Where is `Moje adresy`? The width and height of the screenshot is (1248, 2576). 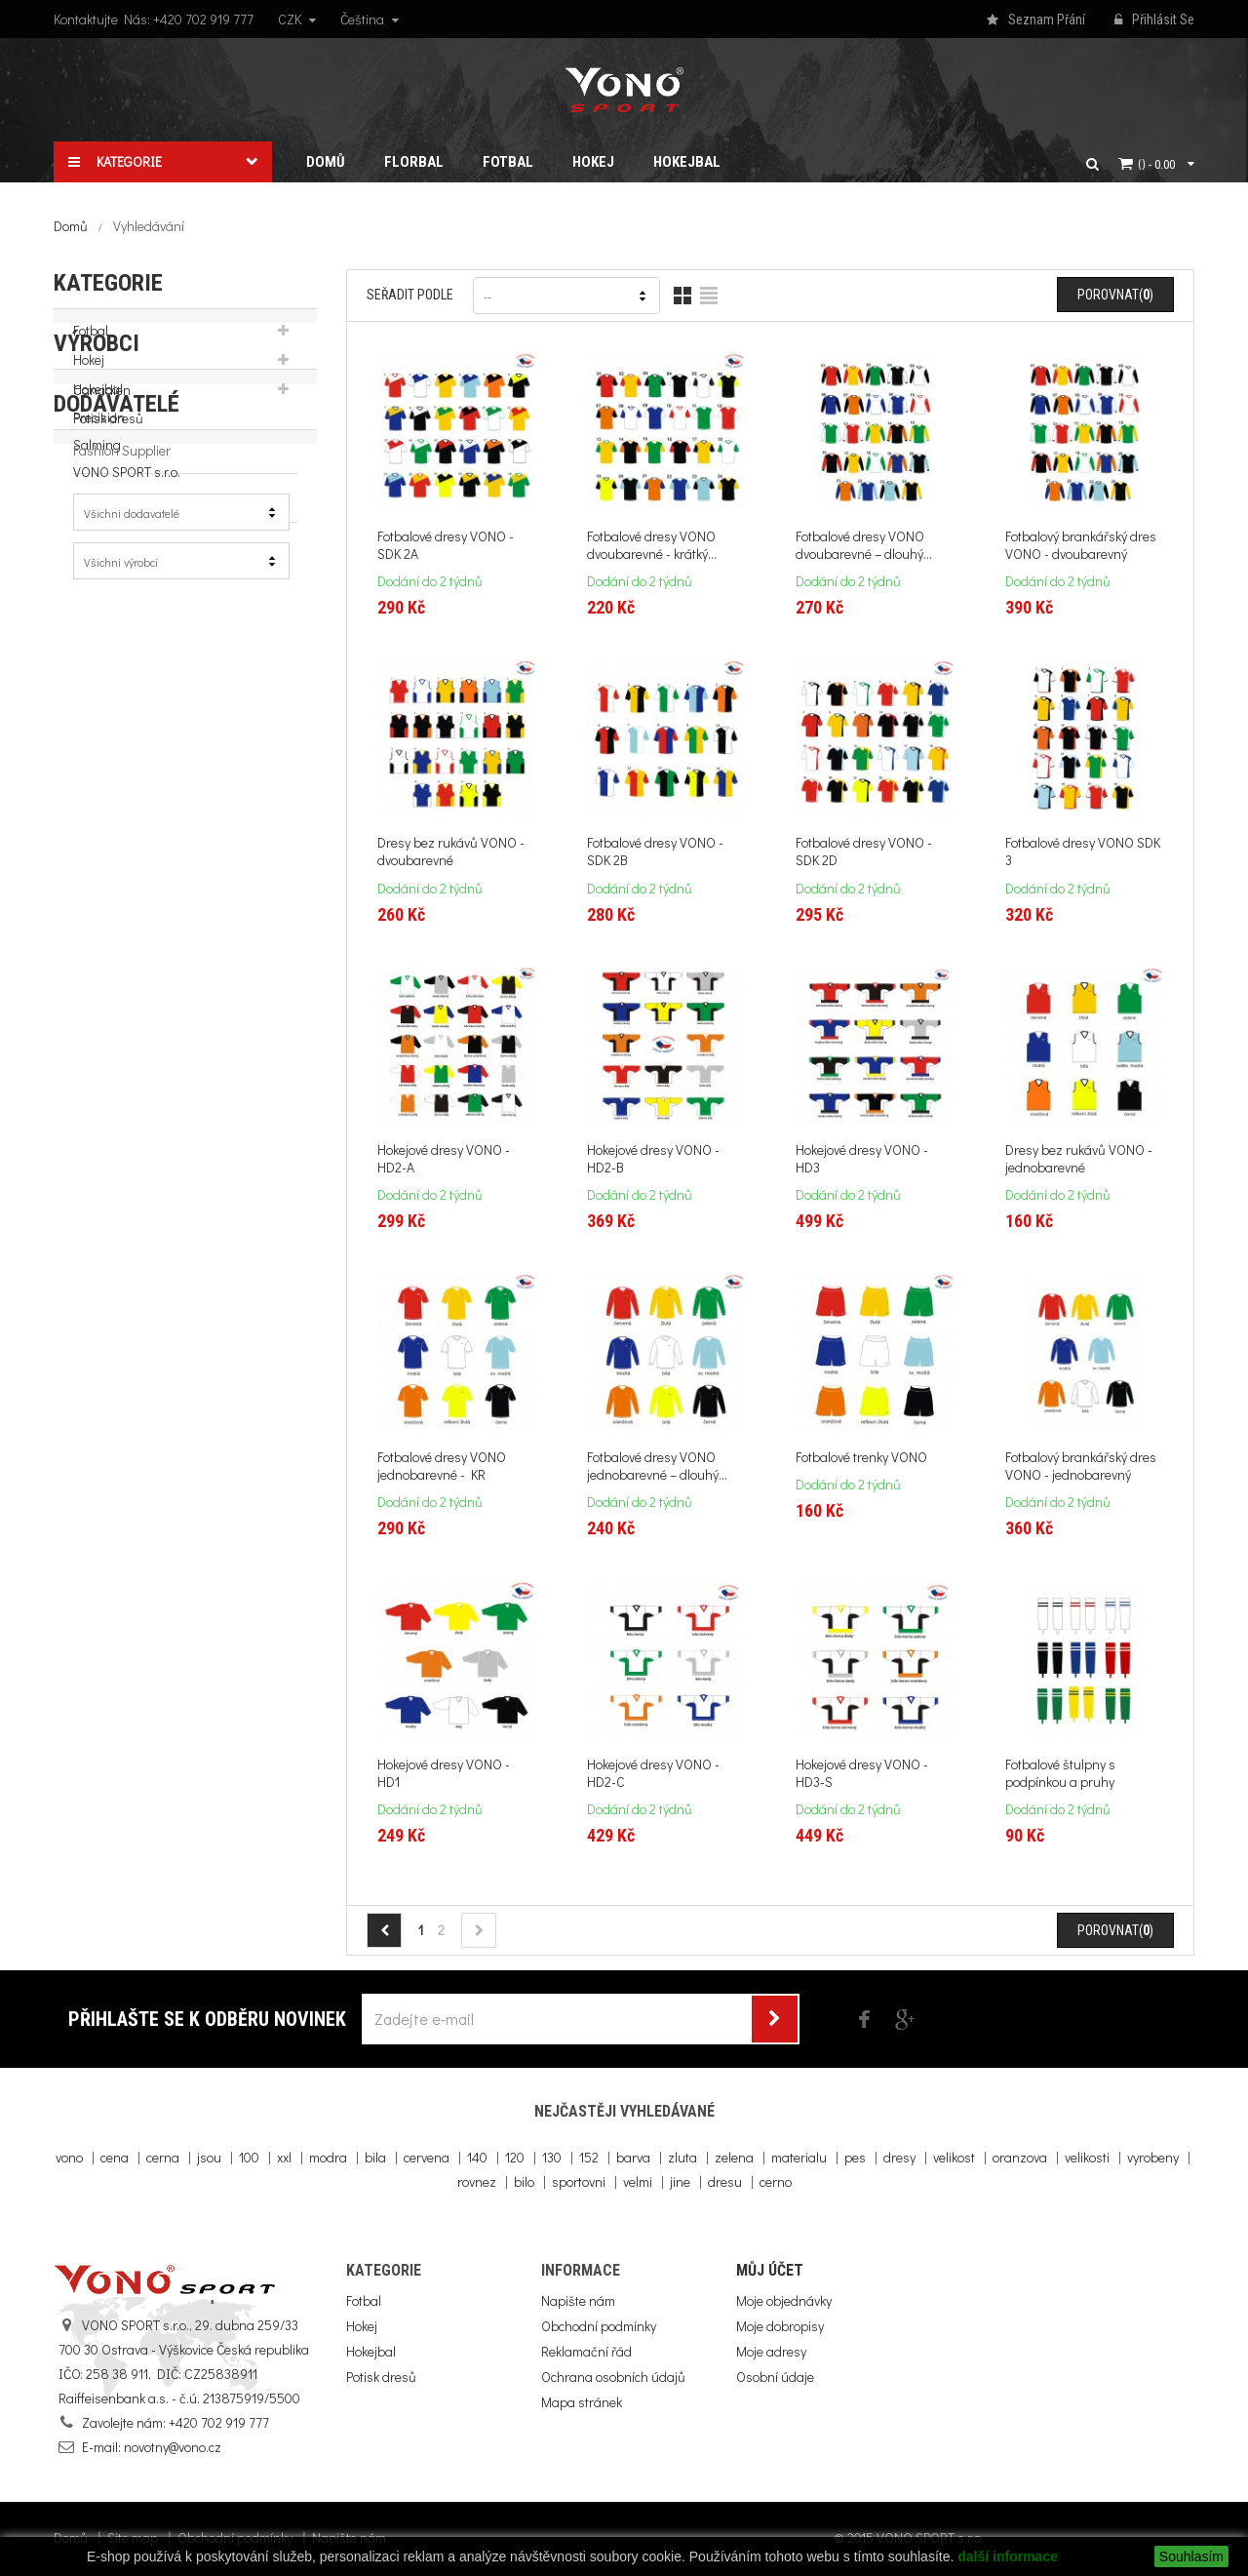
Moje adresy is located at coordinates (771, 2351).